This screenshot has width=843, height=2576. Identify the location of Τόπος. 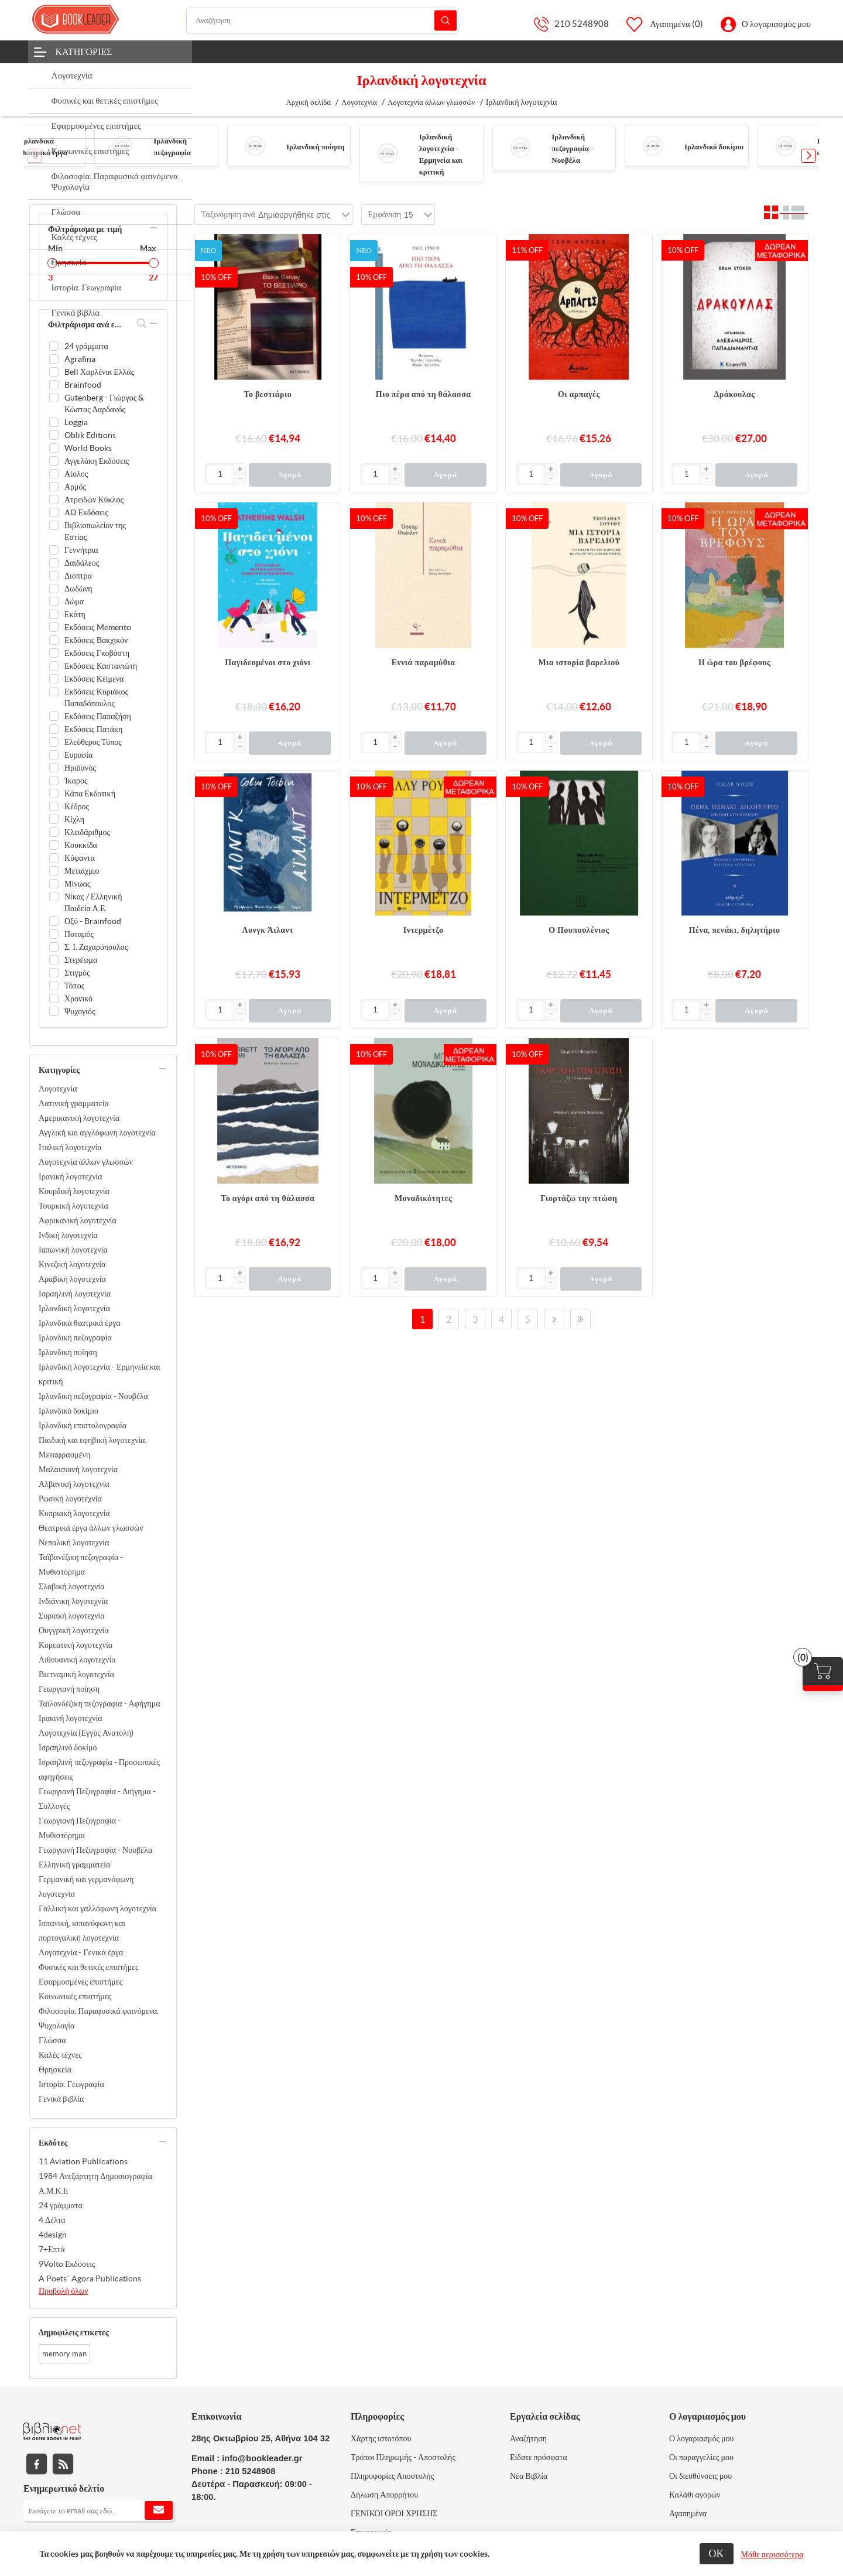
(74, 985).